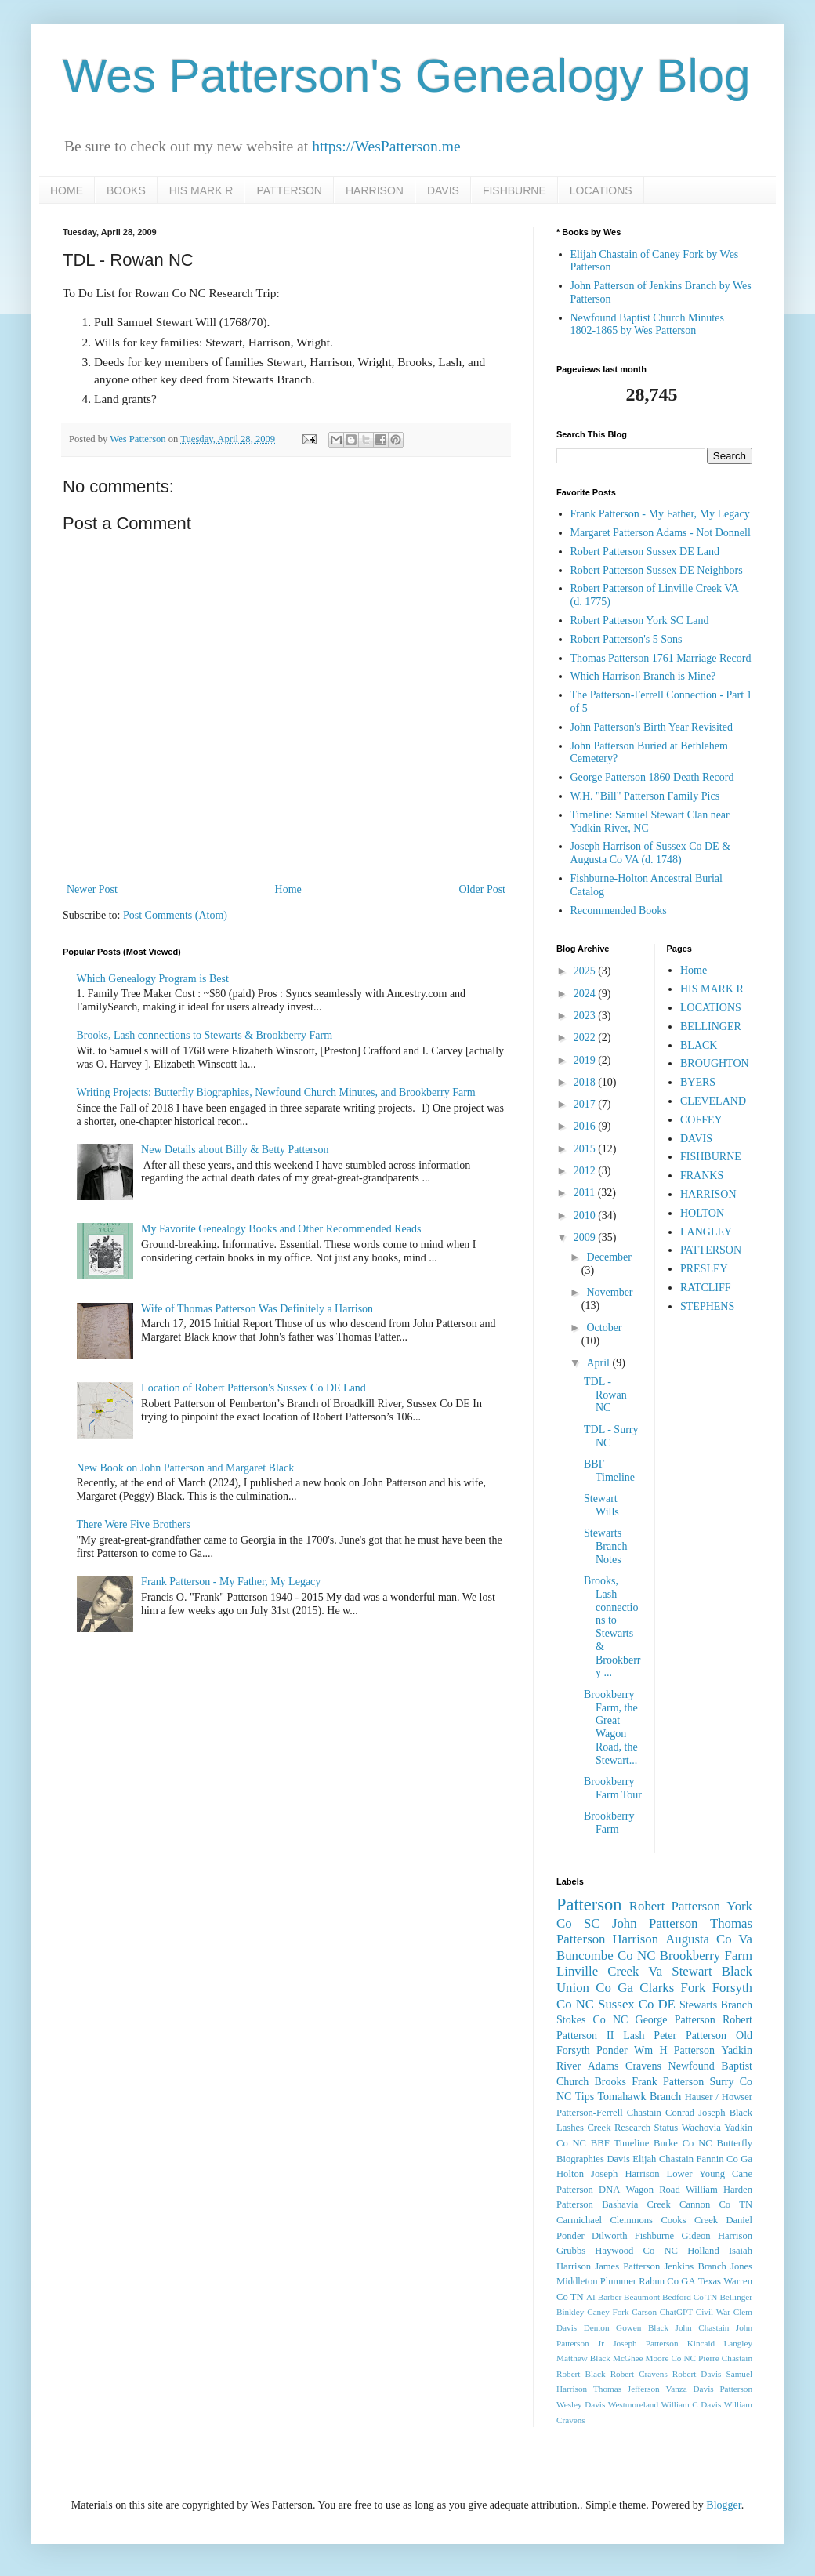  Describe the element at coordinates (618, 2158) in the screenshot. I see `Davis` at that location.